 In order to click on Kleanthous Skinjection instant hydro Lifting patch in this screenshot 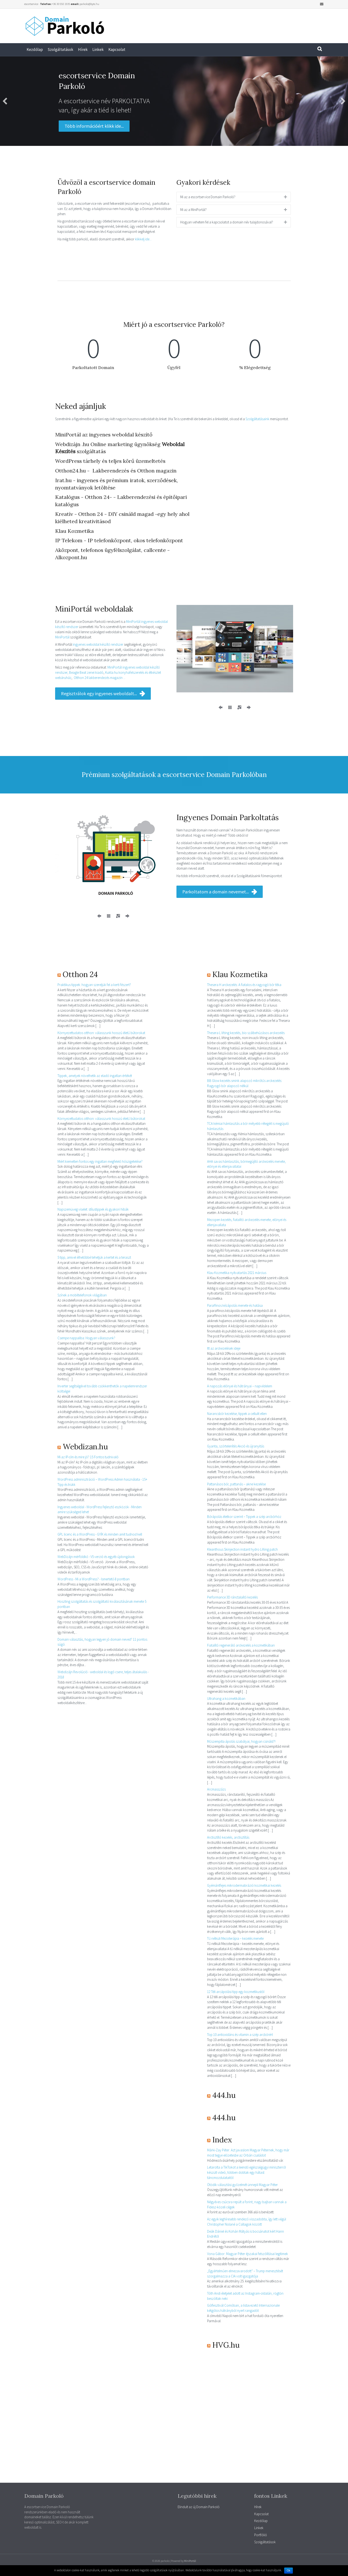, I will do `click(242, 1549)`.